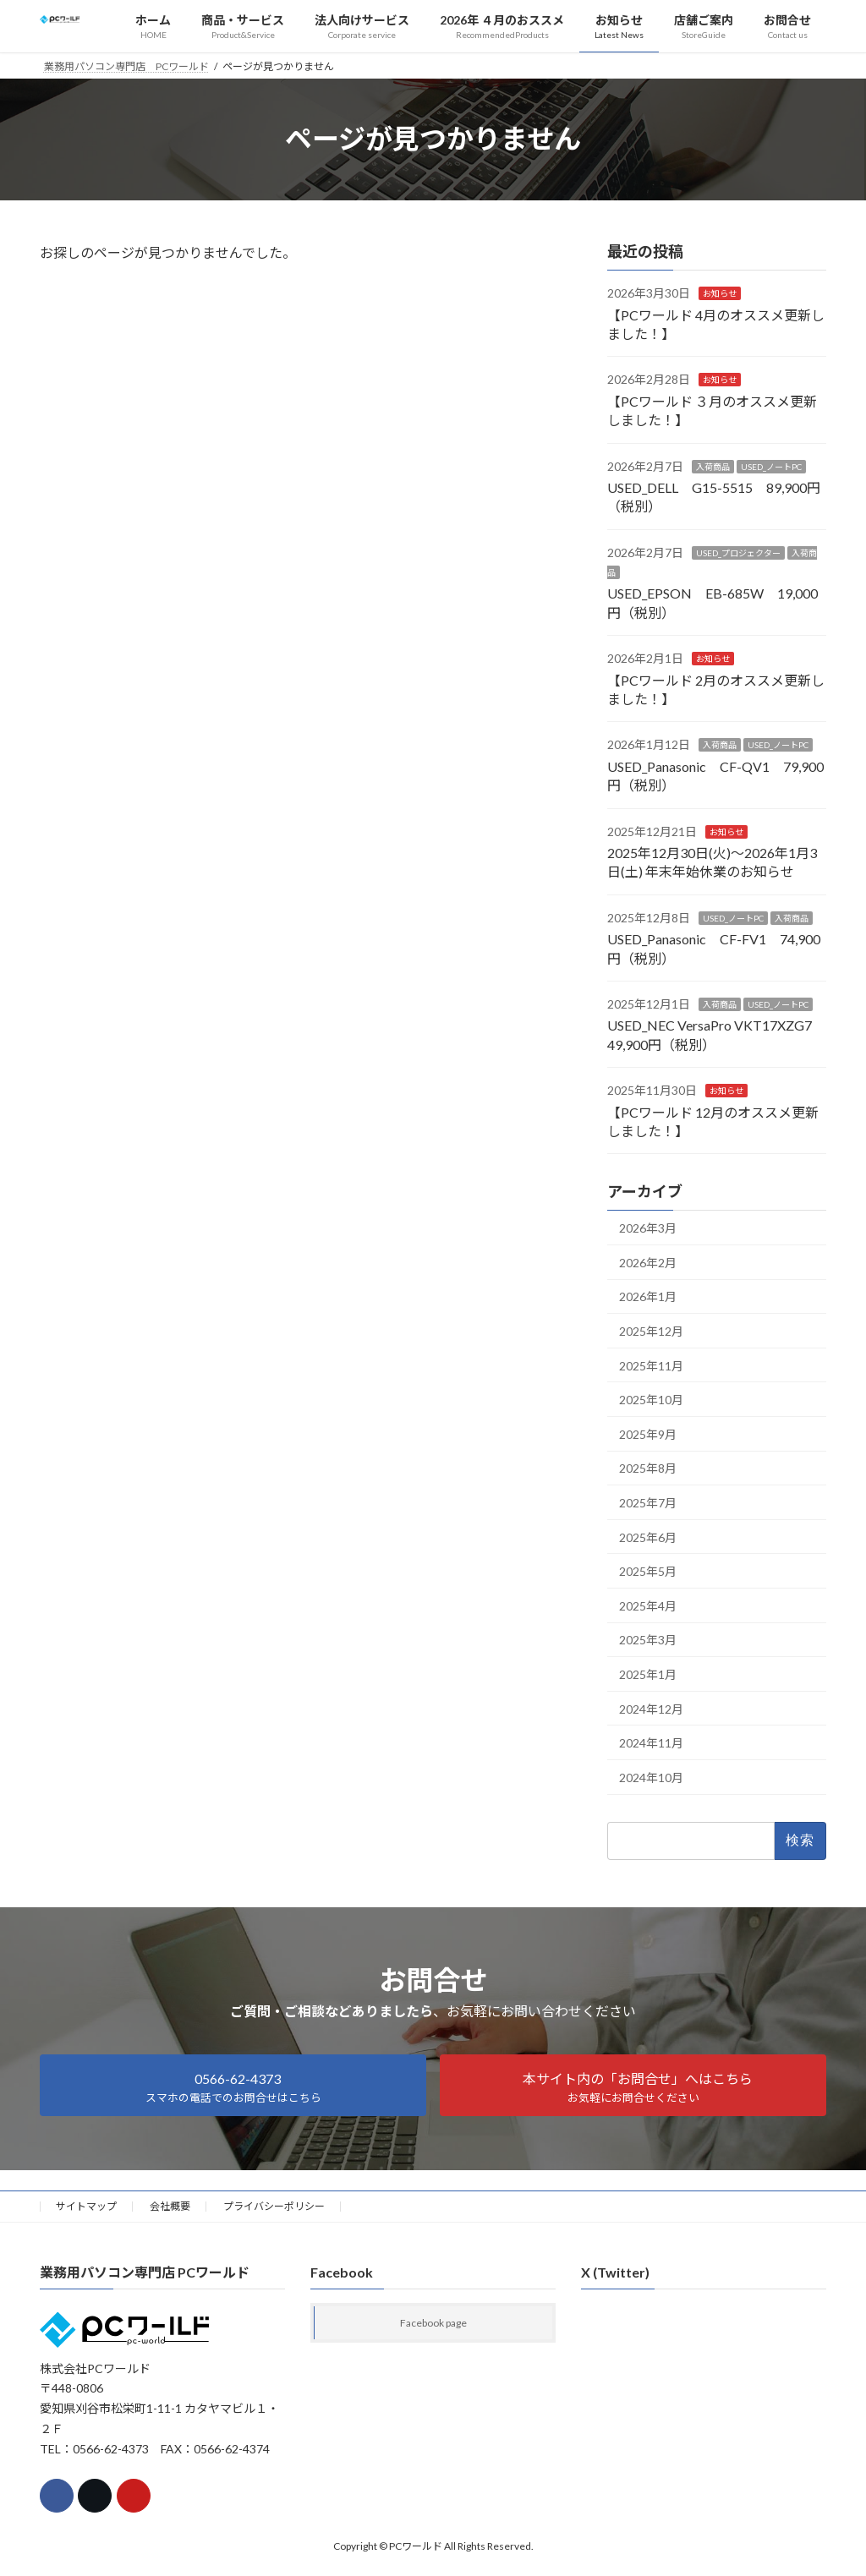  What do you see at coordinates (648, 1503) in the screenshot?
I see `2025年7月` at bounding box center [648, 1503].